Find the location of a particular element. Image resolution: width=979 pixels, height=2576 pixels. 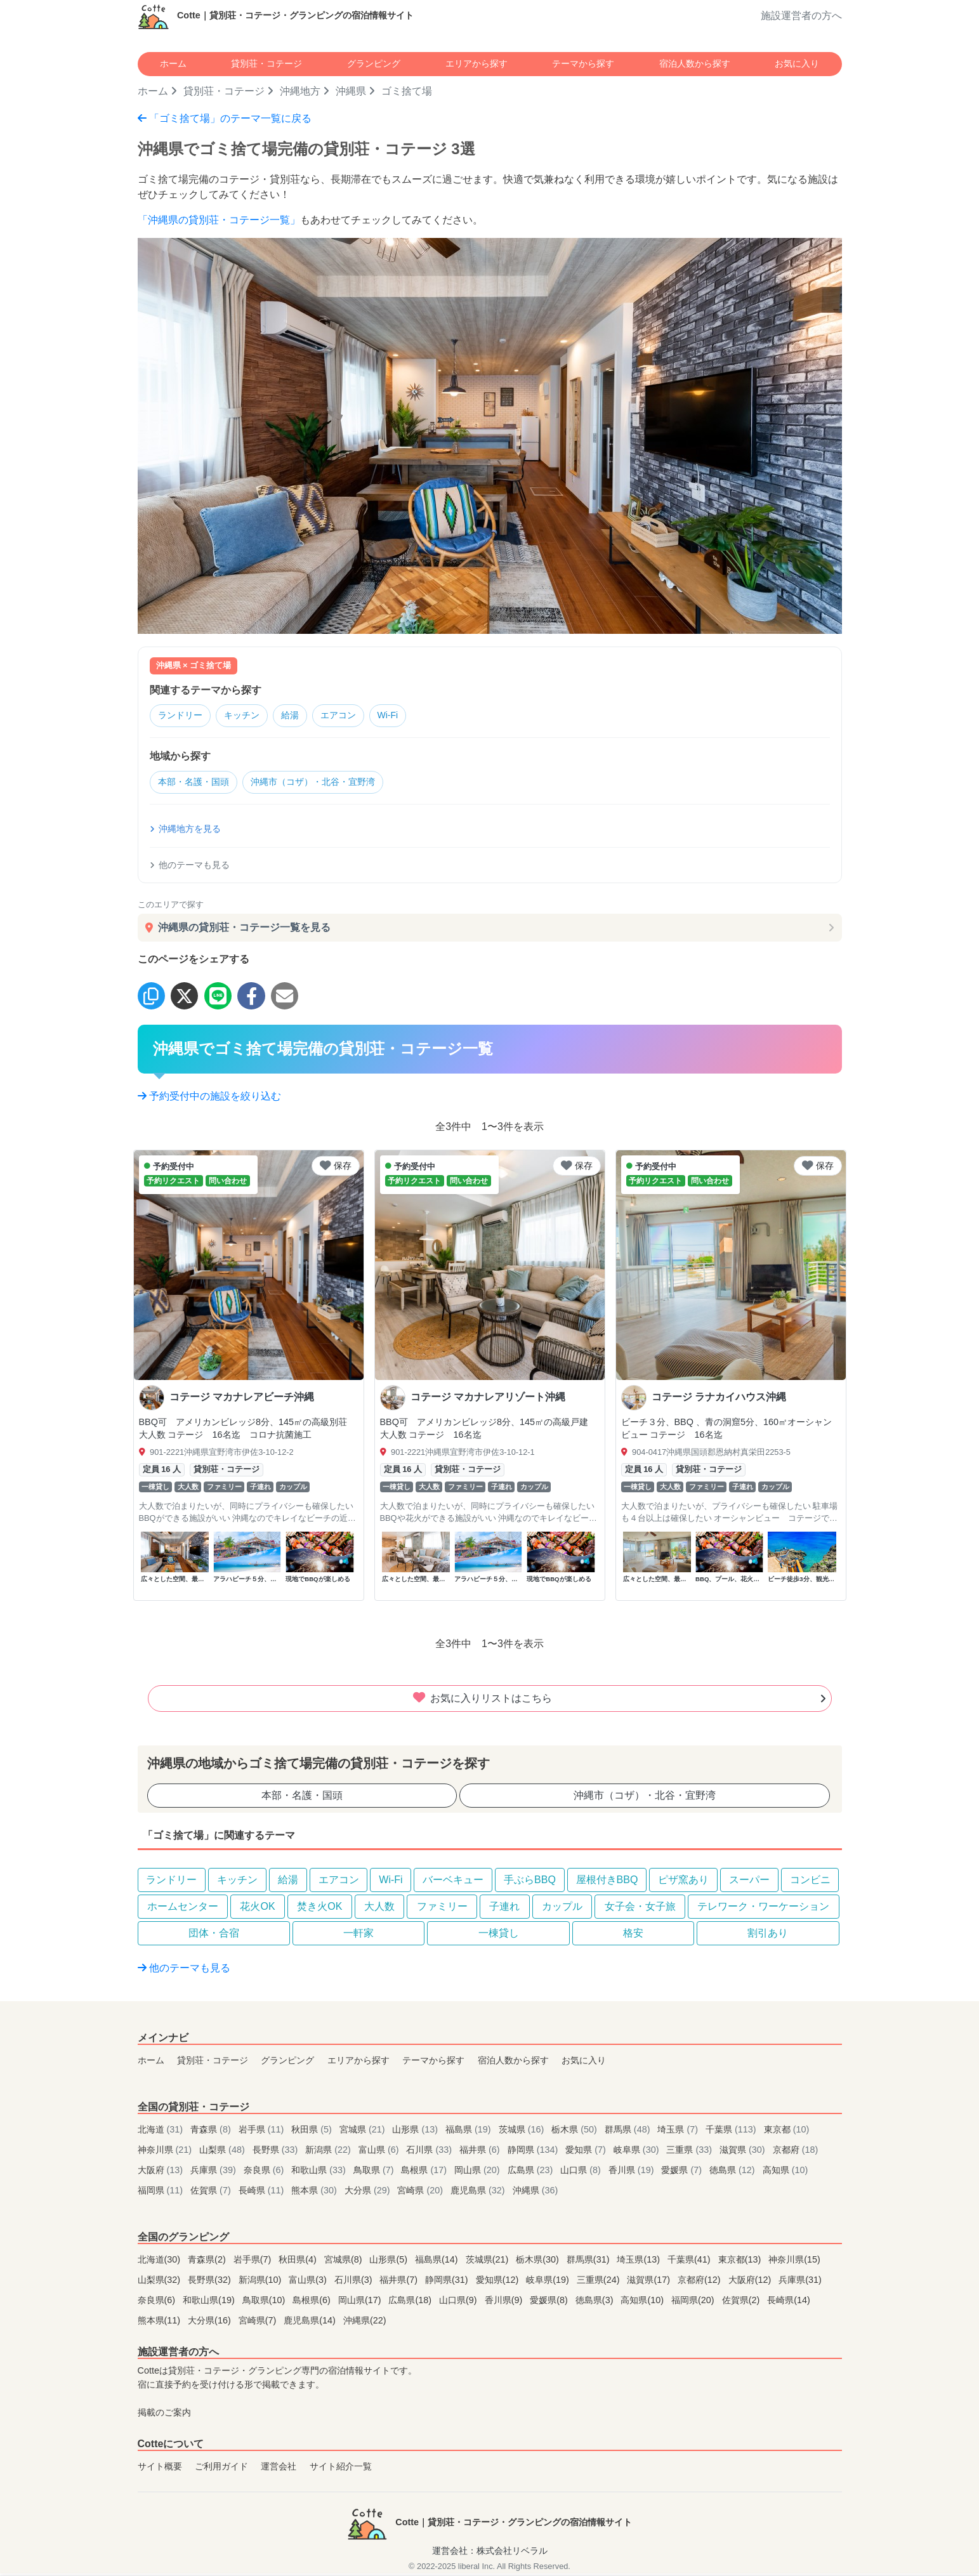

広島県 is located at coordinates (532, 2172).